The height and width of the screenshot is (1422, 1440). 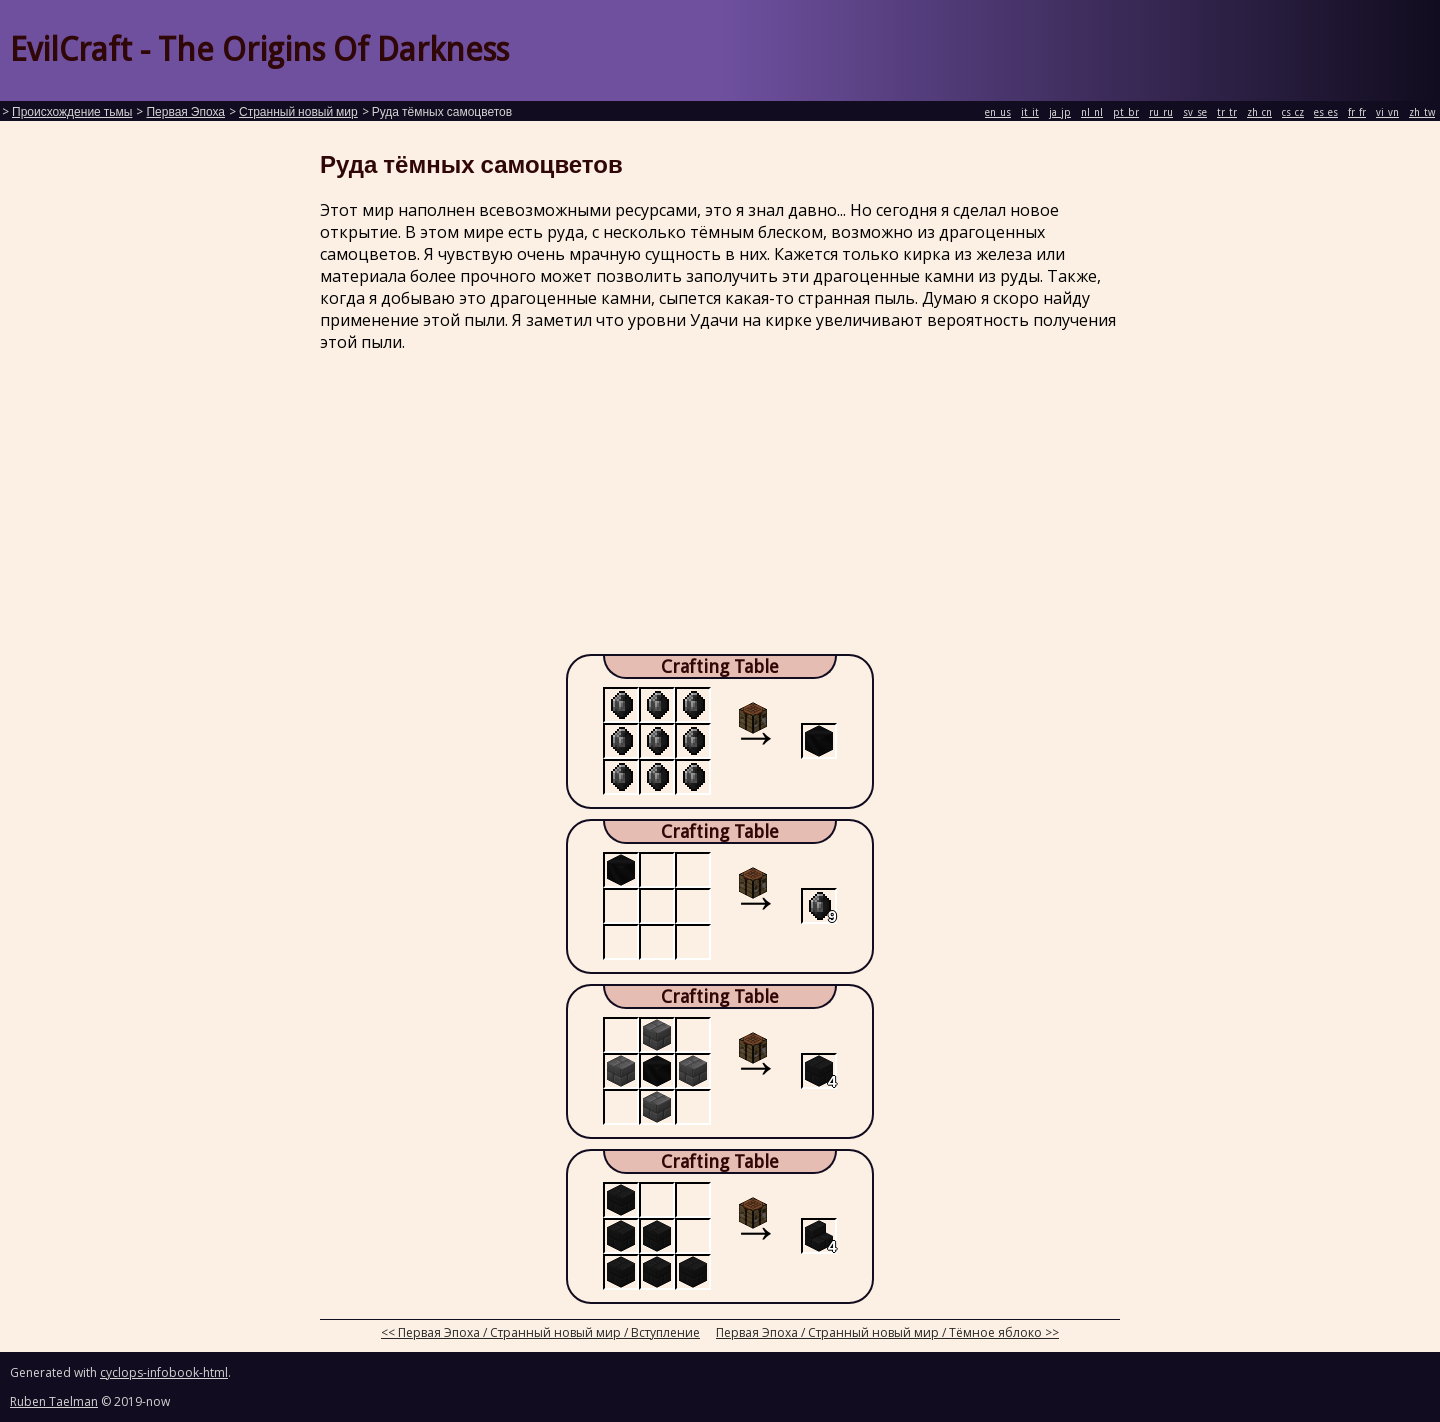 I want to click on Первая Эпоха / Странный новый мир / Тёмное яблоко, so click(x=879, y=1332).